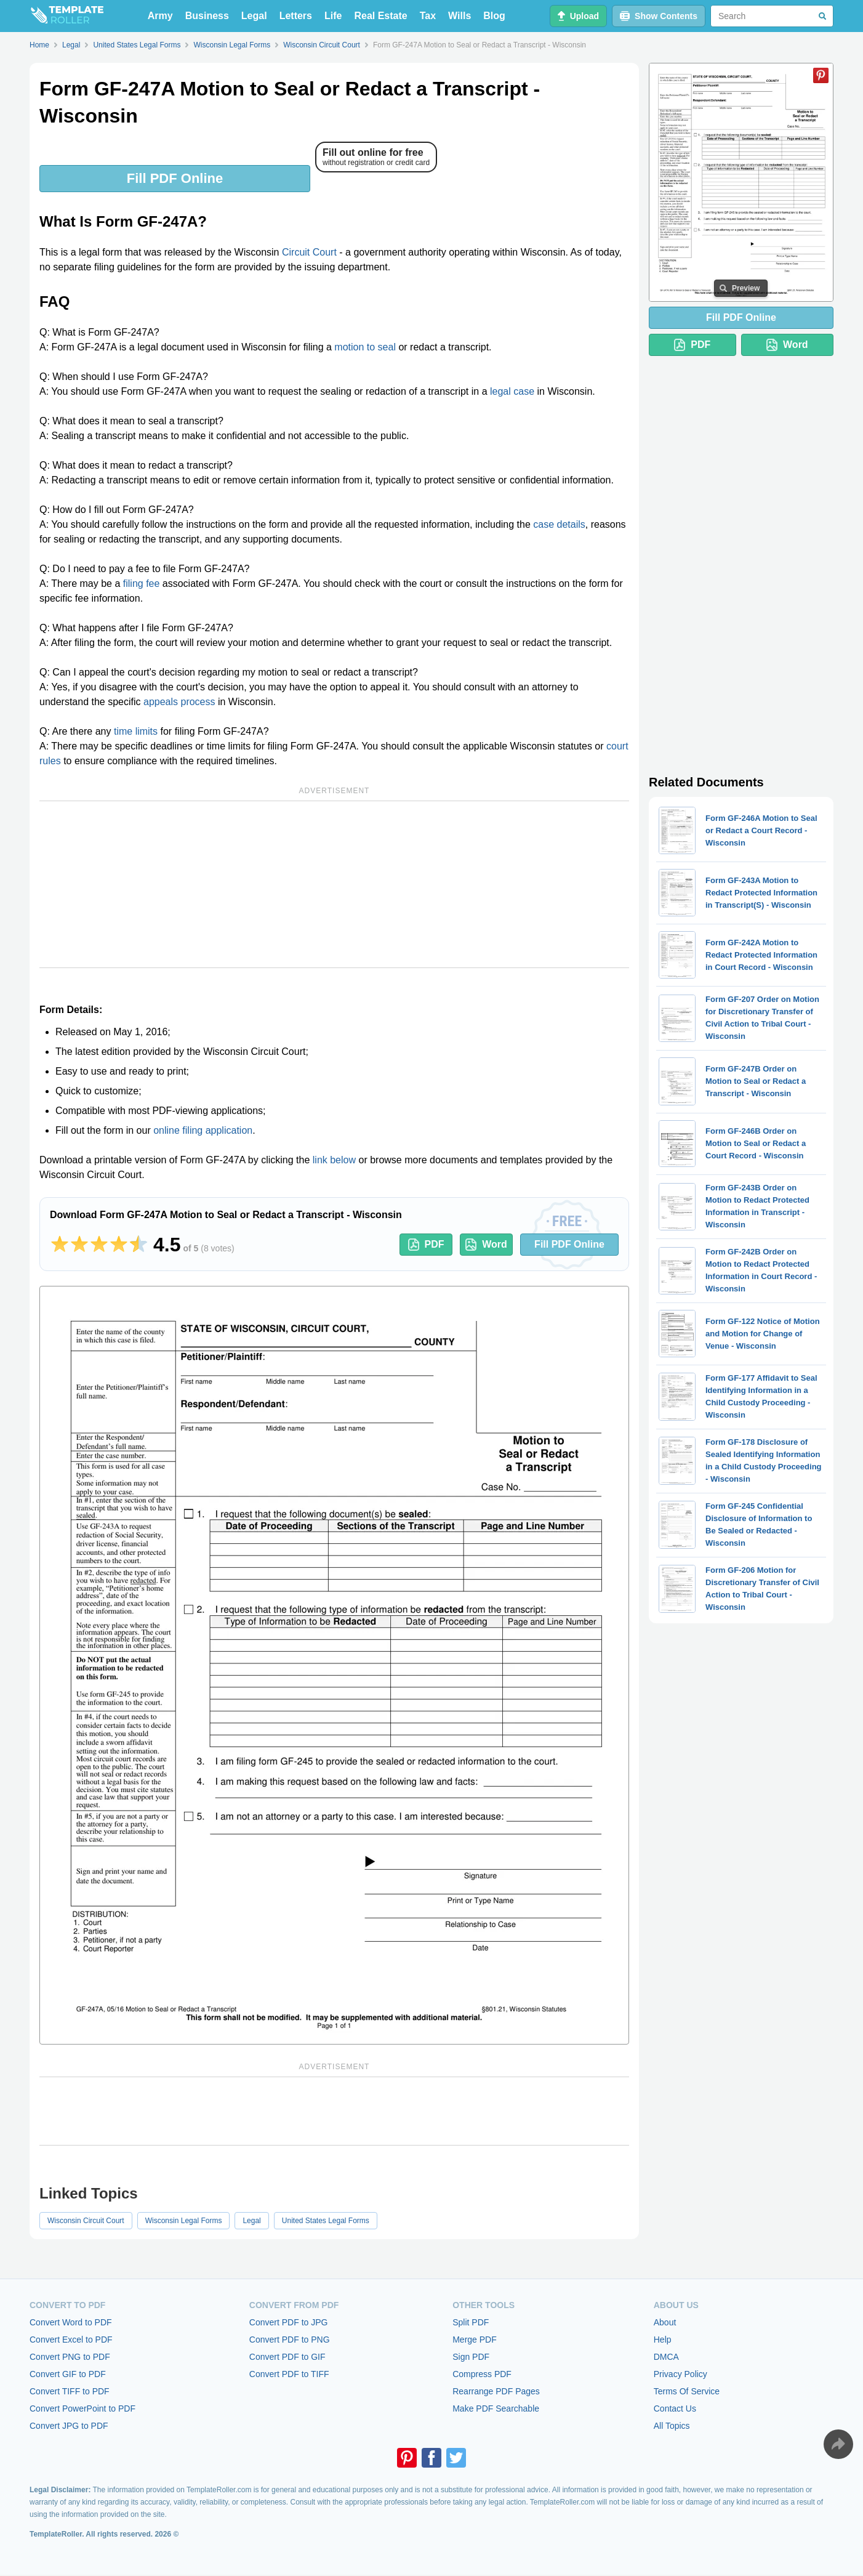 This screenshot has width=863, height=2576. Describe the element at coordinates (69, 2426) in the screenshot. I see `Convert JPG to PDF` at that location.